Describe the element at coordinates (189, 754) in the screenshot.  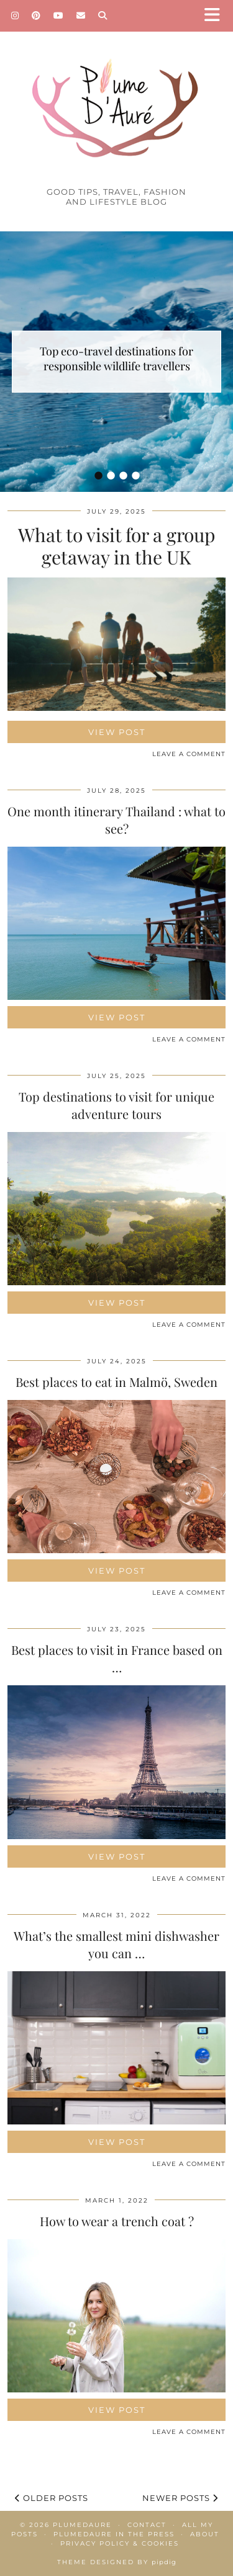
I see `Leave a comment` at that location.